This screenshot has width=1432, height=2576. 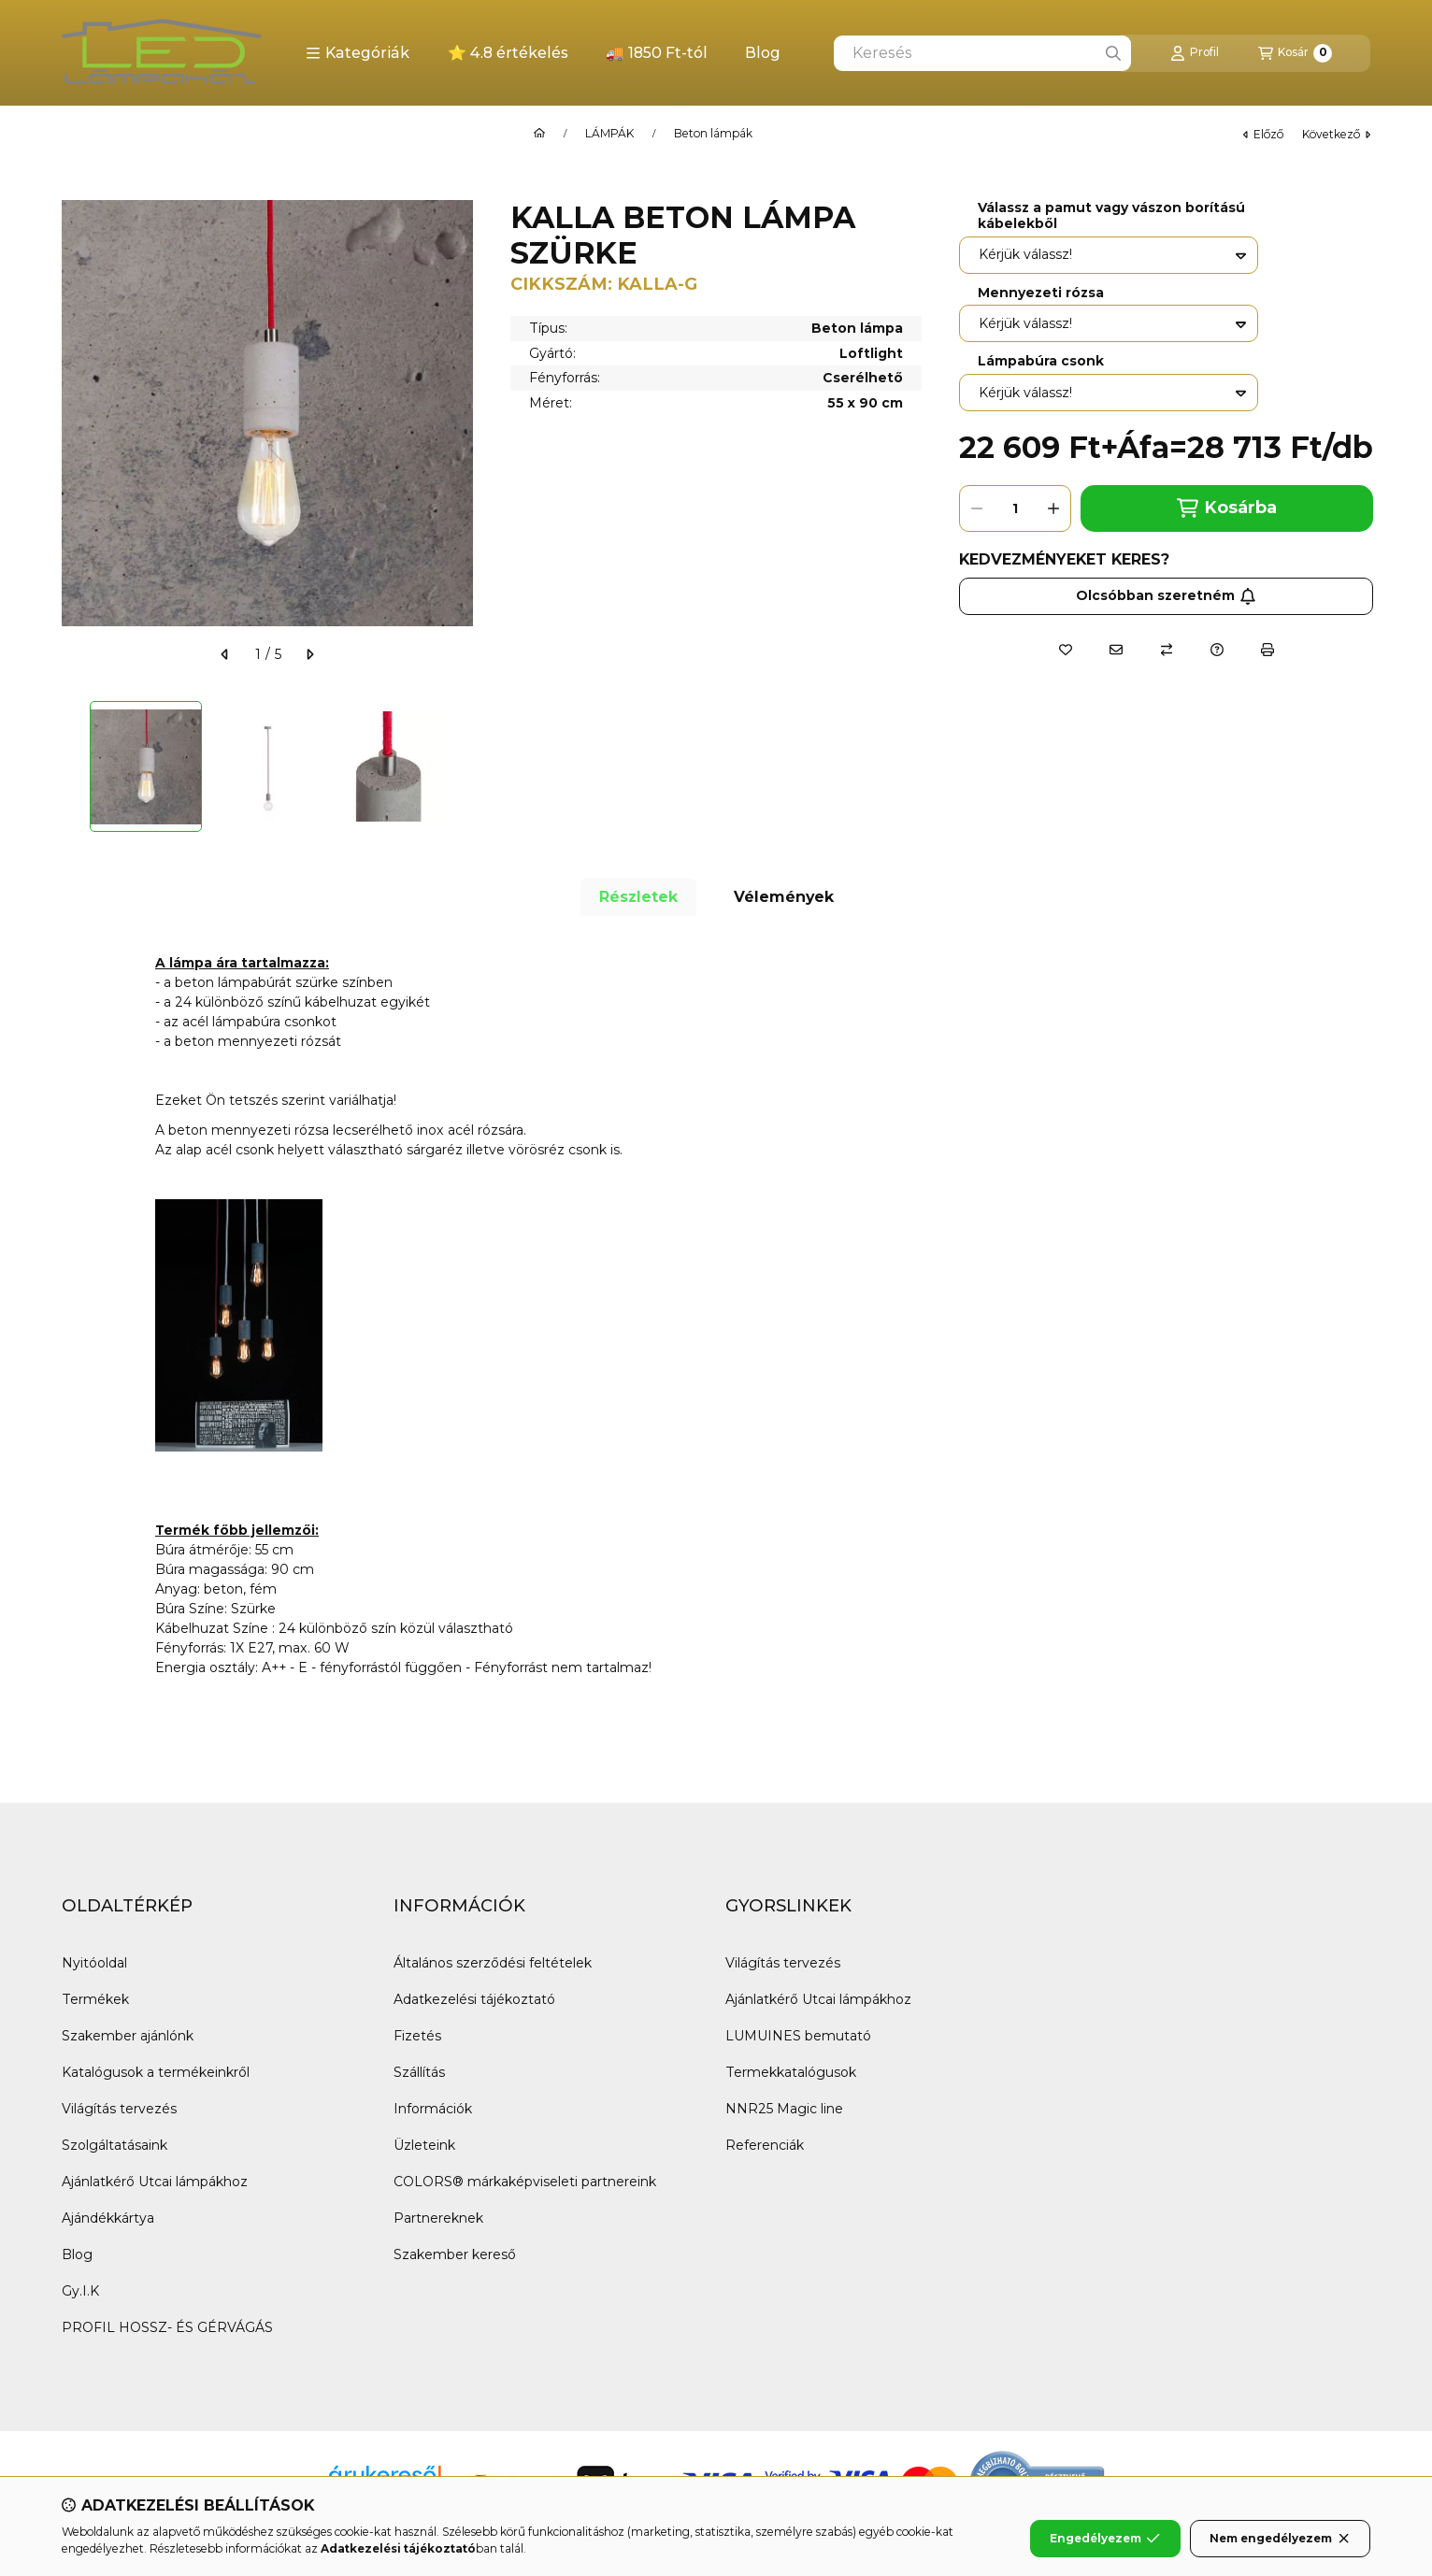 I want to click on Referenciák, so click(x=764, y=2145).